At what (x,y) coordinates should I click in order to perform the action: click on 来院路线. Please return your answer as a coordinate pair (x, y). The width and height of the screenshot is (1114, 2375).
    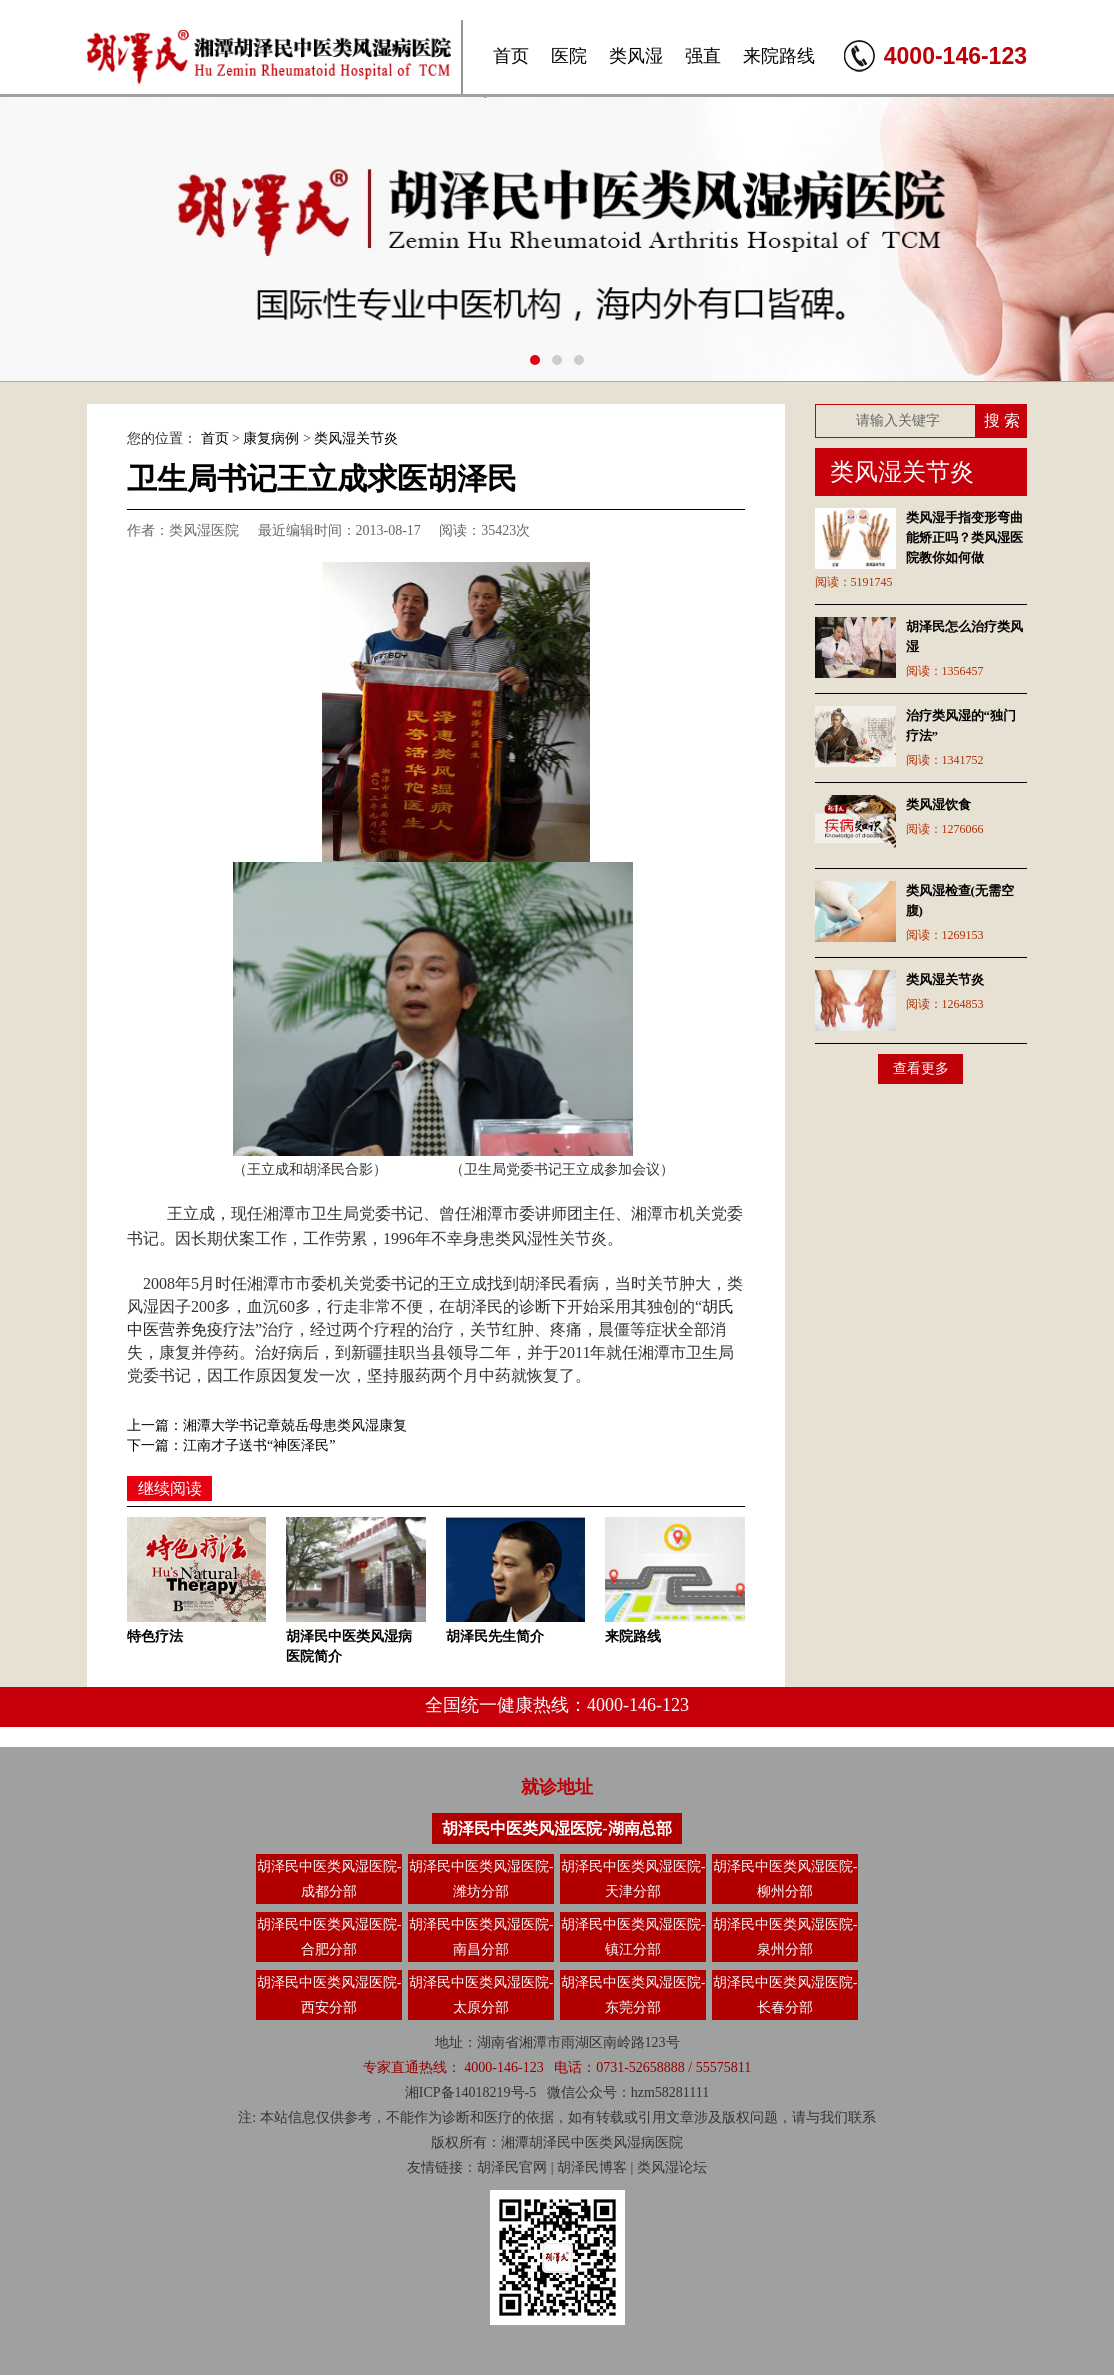
    Looking at the image, I should click on (779, 56).